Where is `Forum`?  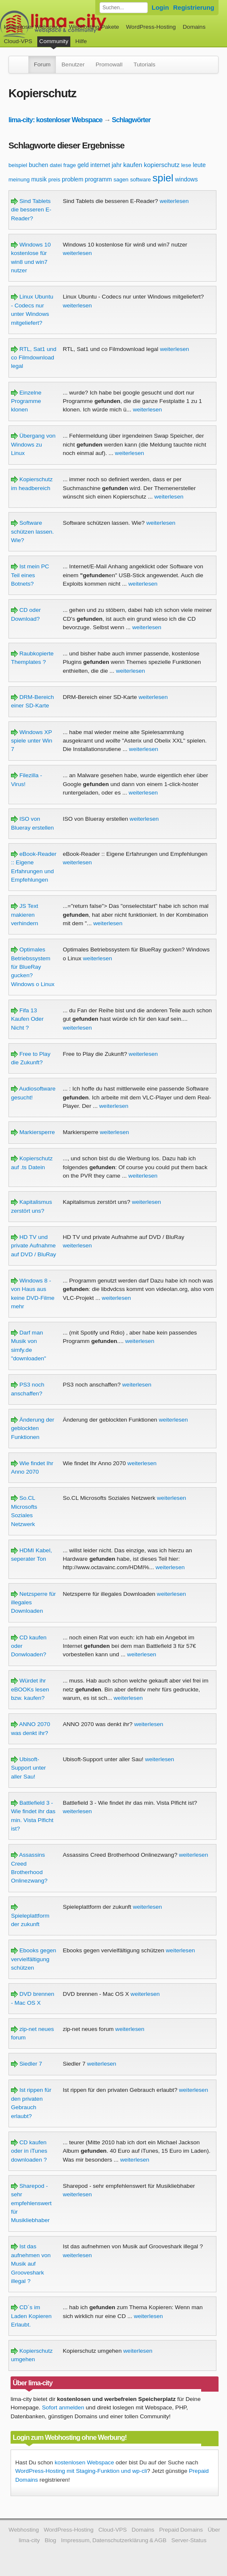
Forum is located at coordinates (42, 64).